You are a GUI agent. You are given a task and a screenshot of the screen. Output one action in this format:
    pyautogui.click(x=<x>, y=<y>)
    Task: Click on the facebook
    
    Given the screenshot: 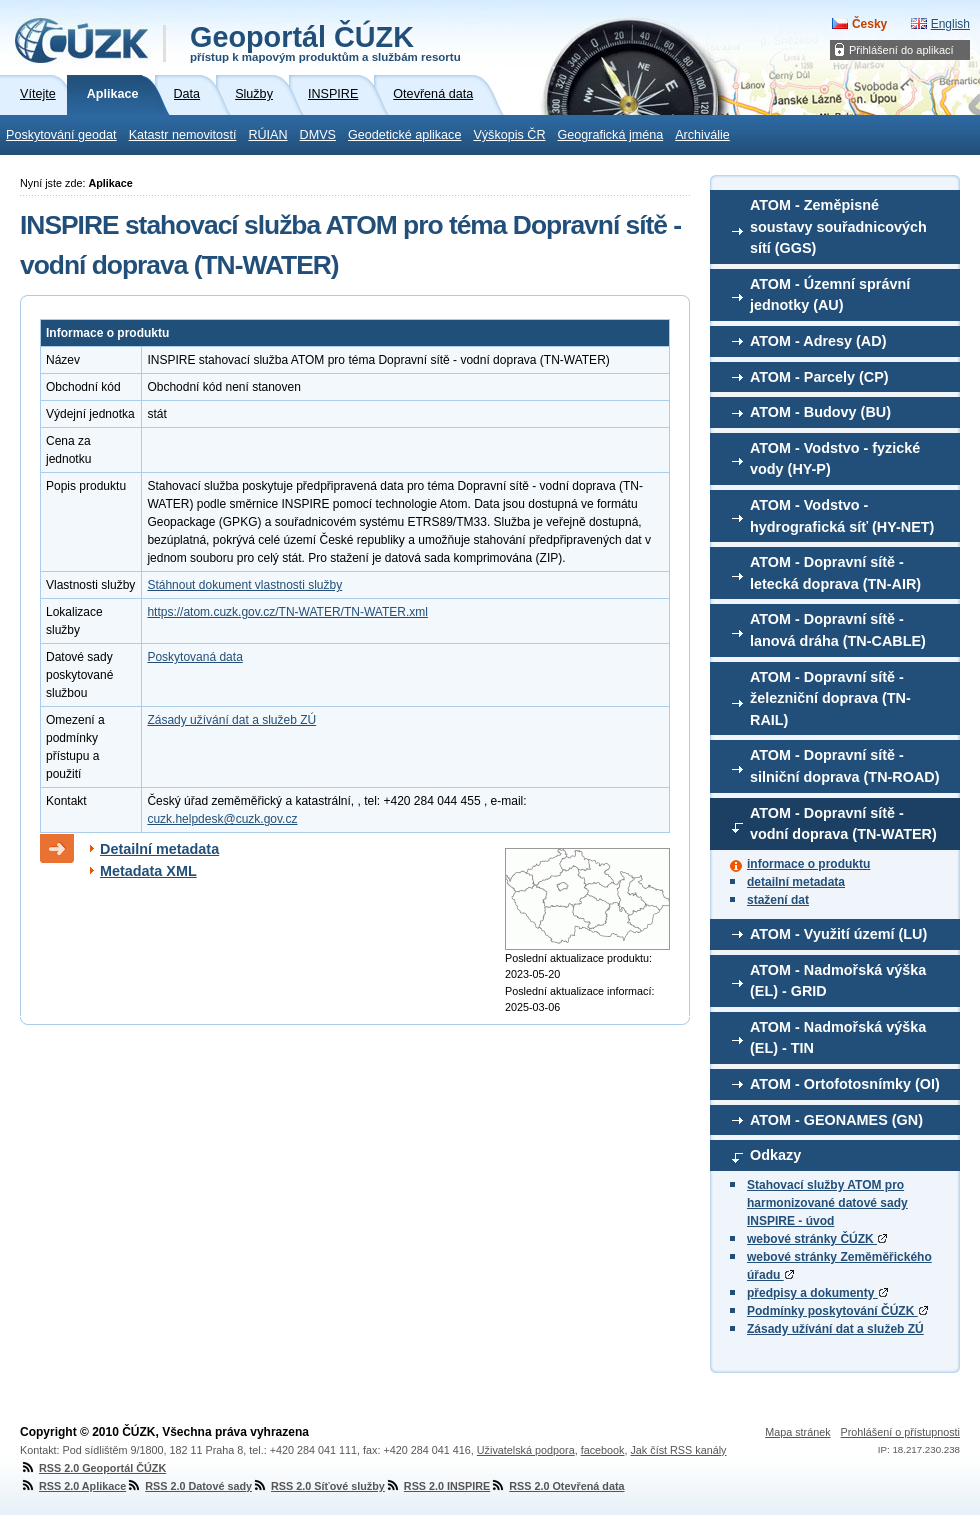 What is the action you would take?
    pyautogui.click(x=603, y=1450)
    